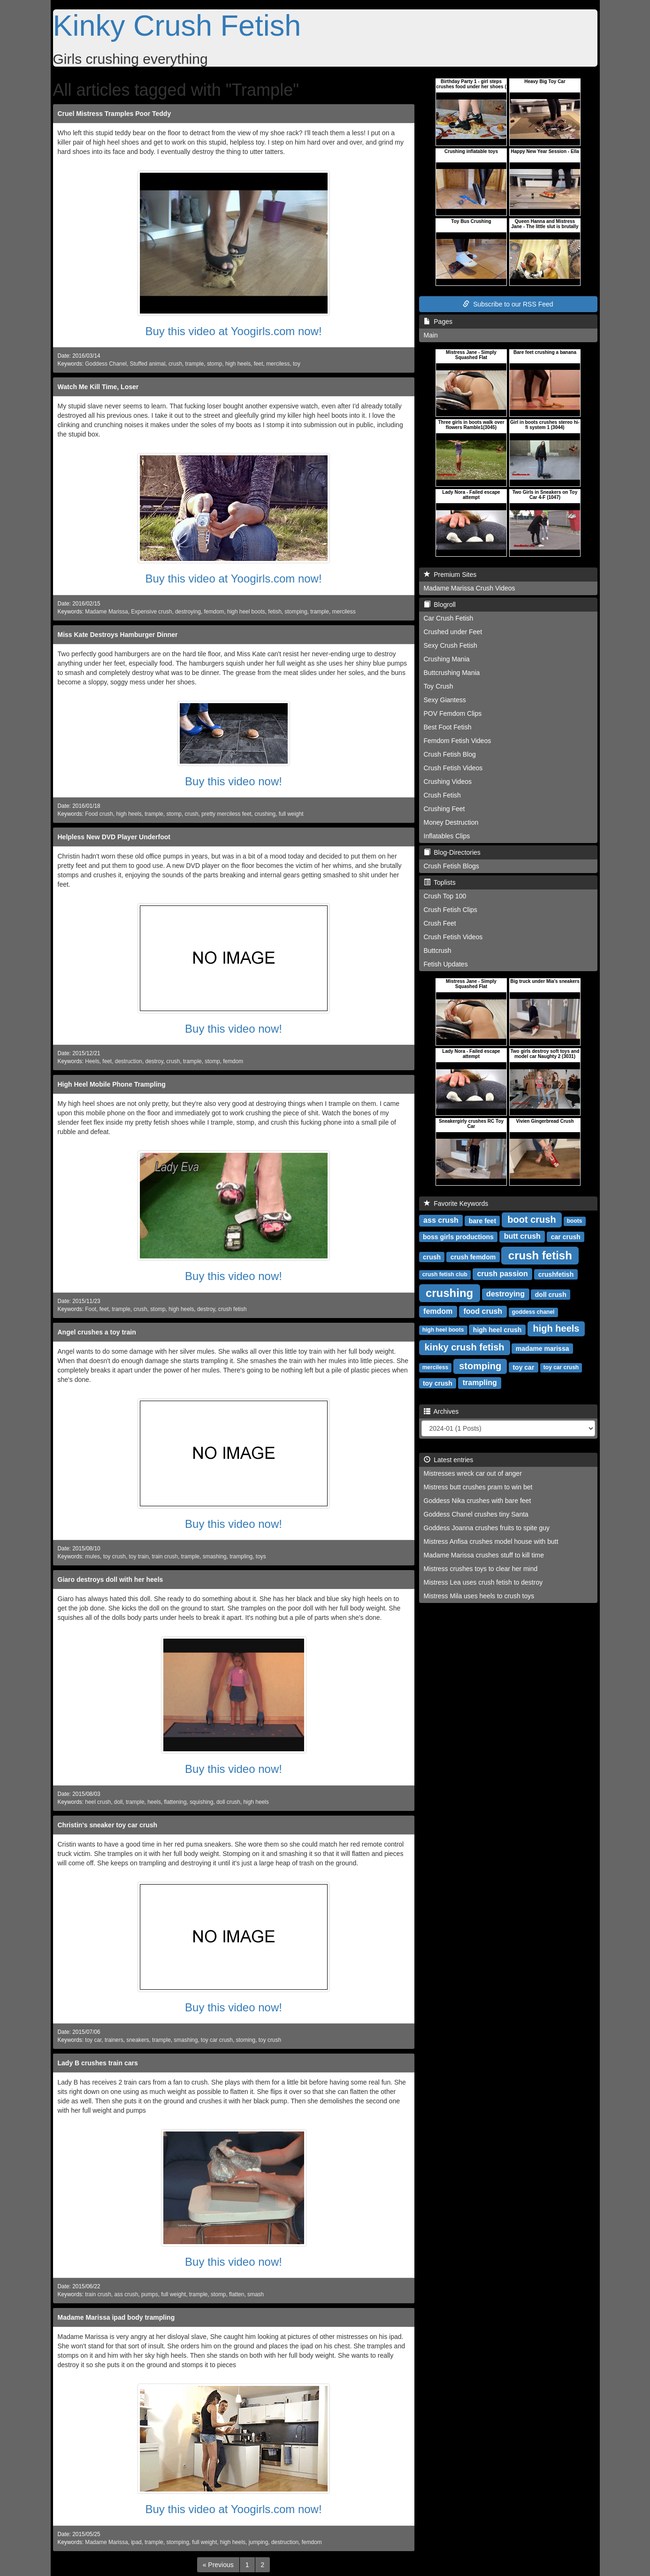  What do you see at coordinates (114, 2040) in the screenshot?
I see `trainers` at bounding box center [114, 2040].